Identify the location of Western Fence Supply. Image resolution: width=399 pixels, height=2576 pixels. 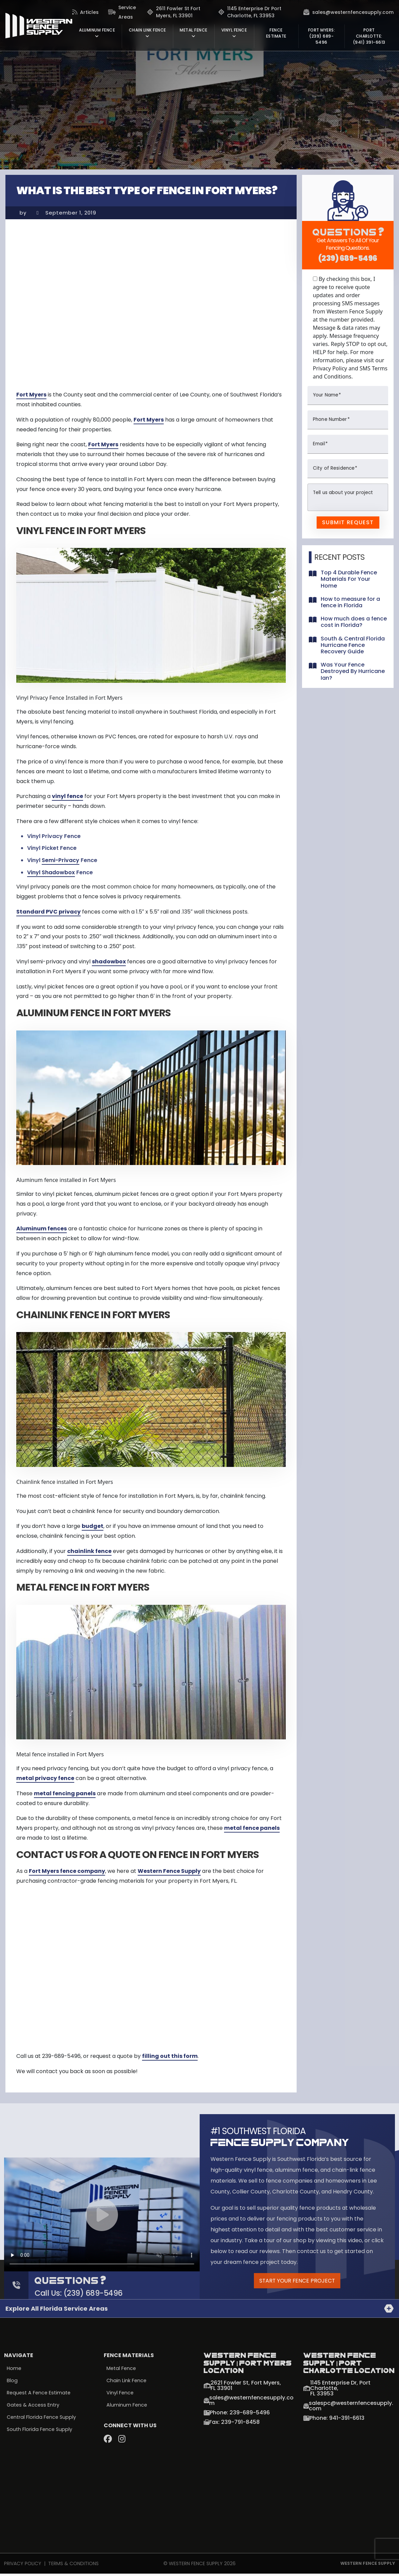
(169, 1871).